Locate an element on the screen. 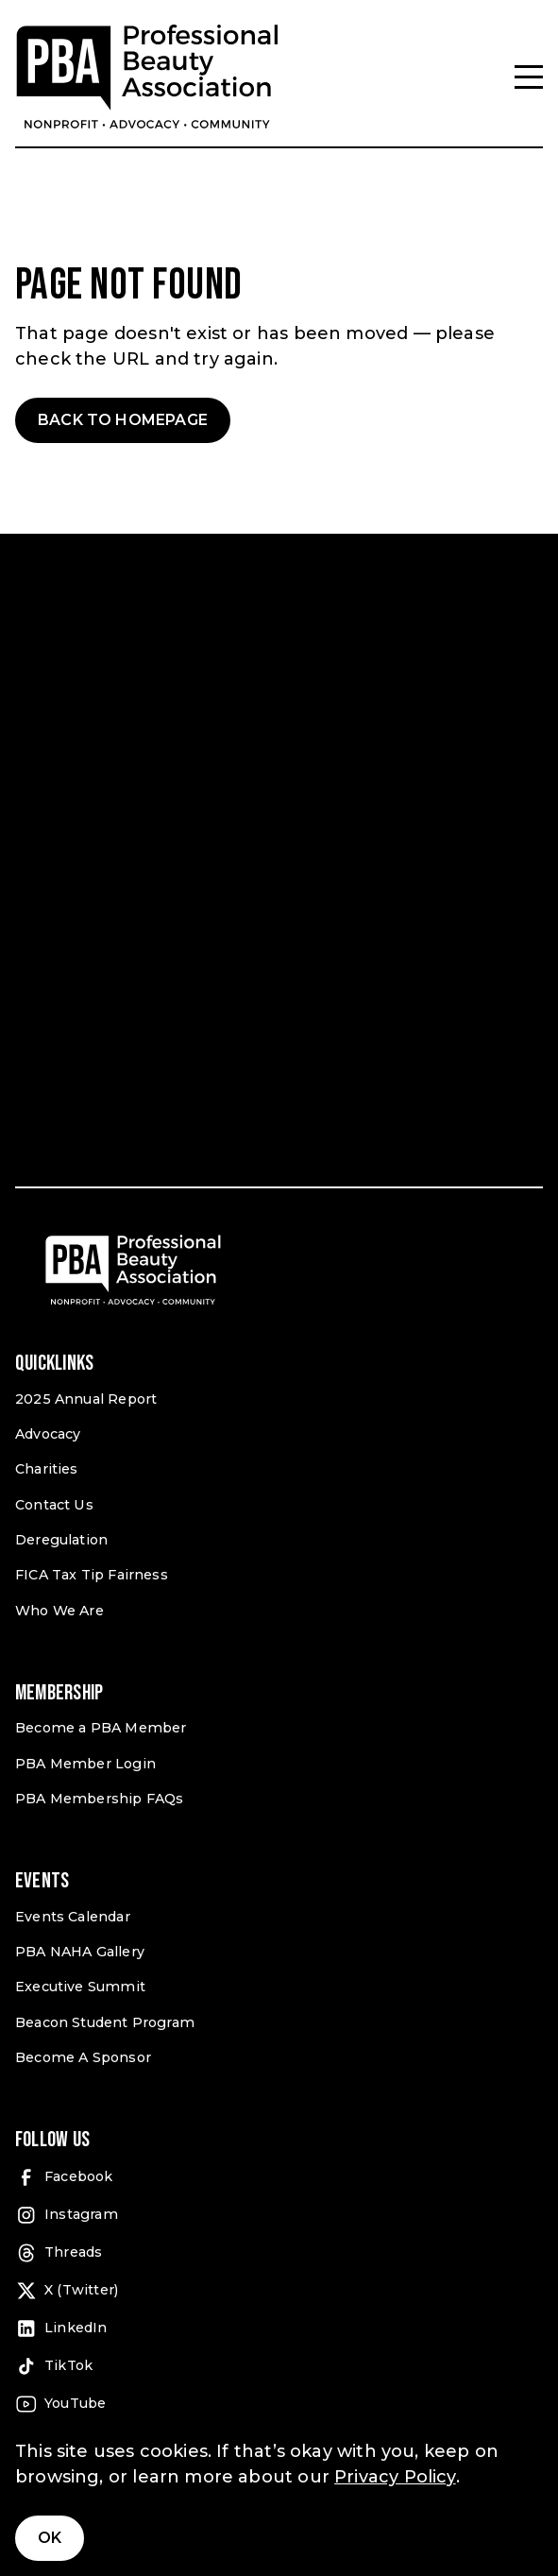 The height and width of the screenshot is (2576, 558). Charities is located at coordinates (46, 1468).